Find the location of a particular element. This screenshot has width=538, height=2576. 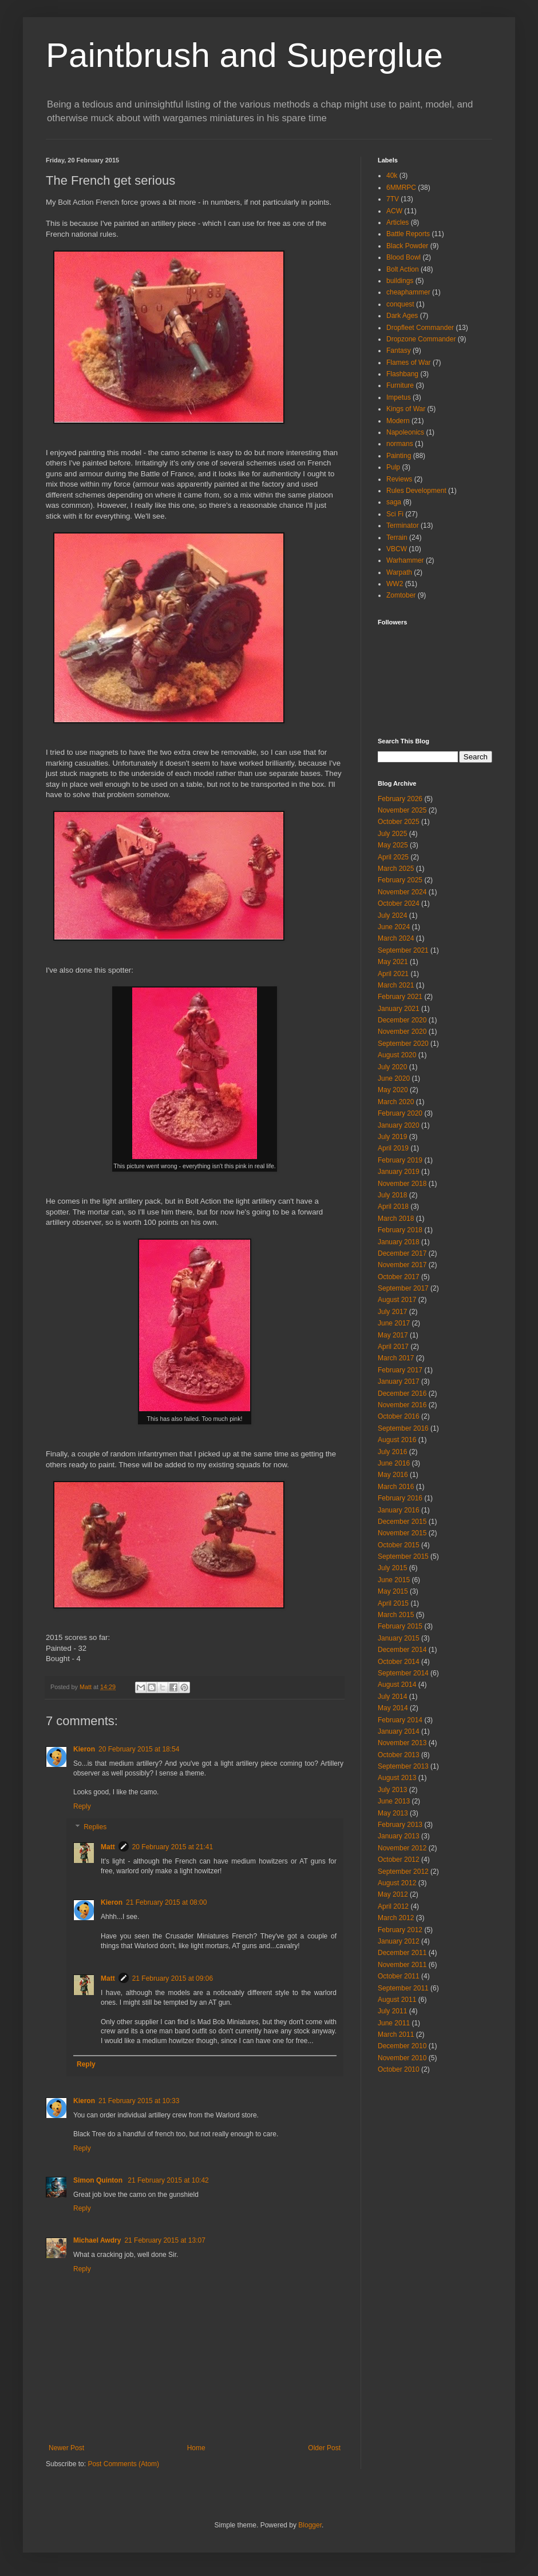

September 2016 is located at coordinates (403, 1428).